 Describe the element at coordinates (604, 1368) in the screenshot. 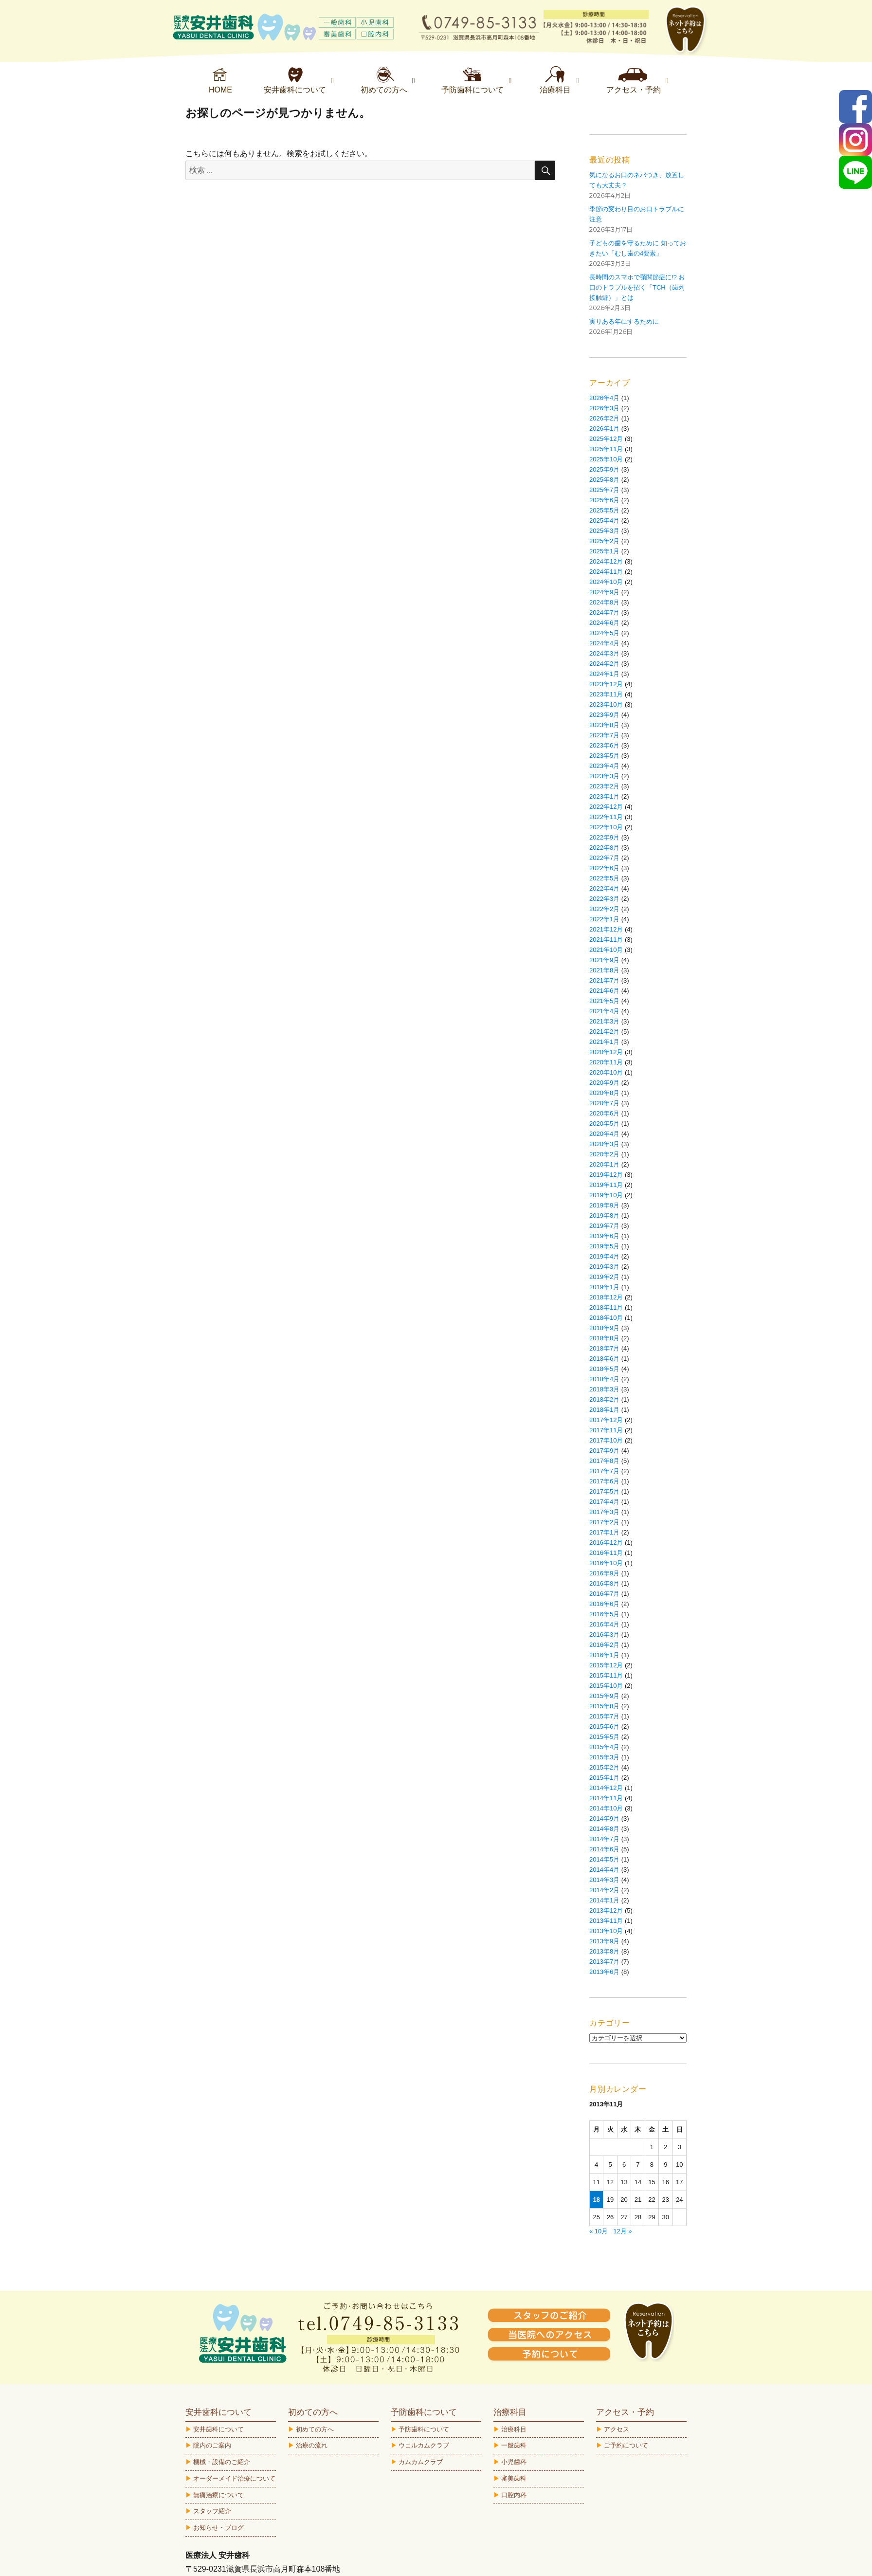

I see `2018年5月` at that location.